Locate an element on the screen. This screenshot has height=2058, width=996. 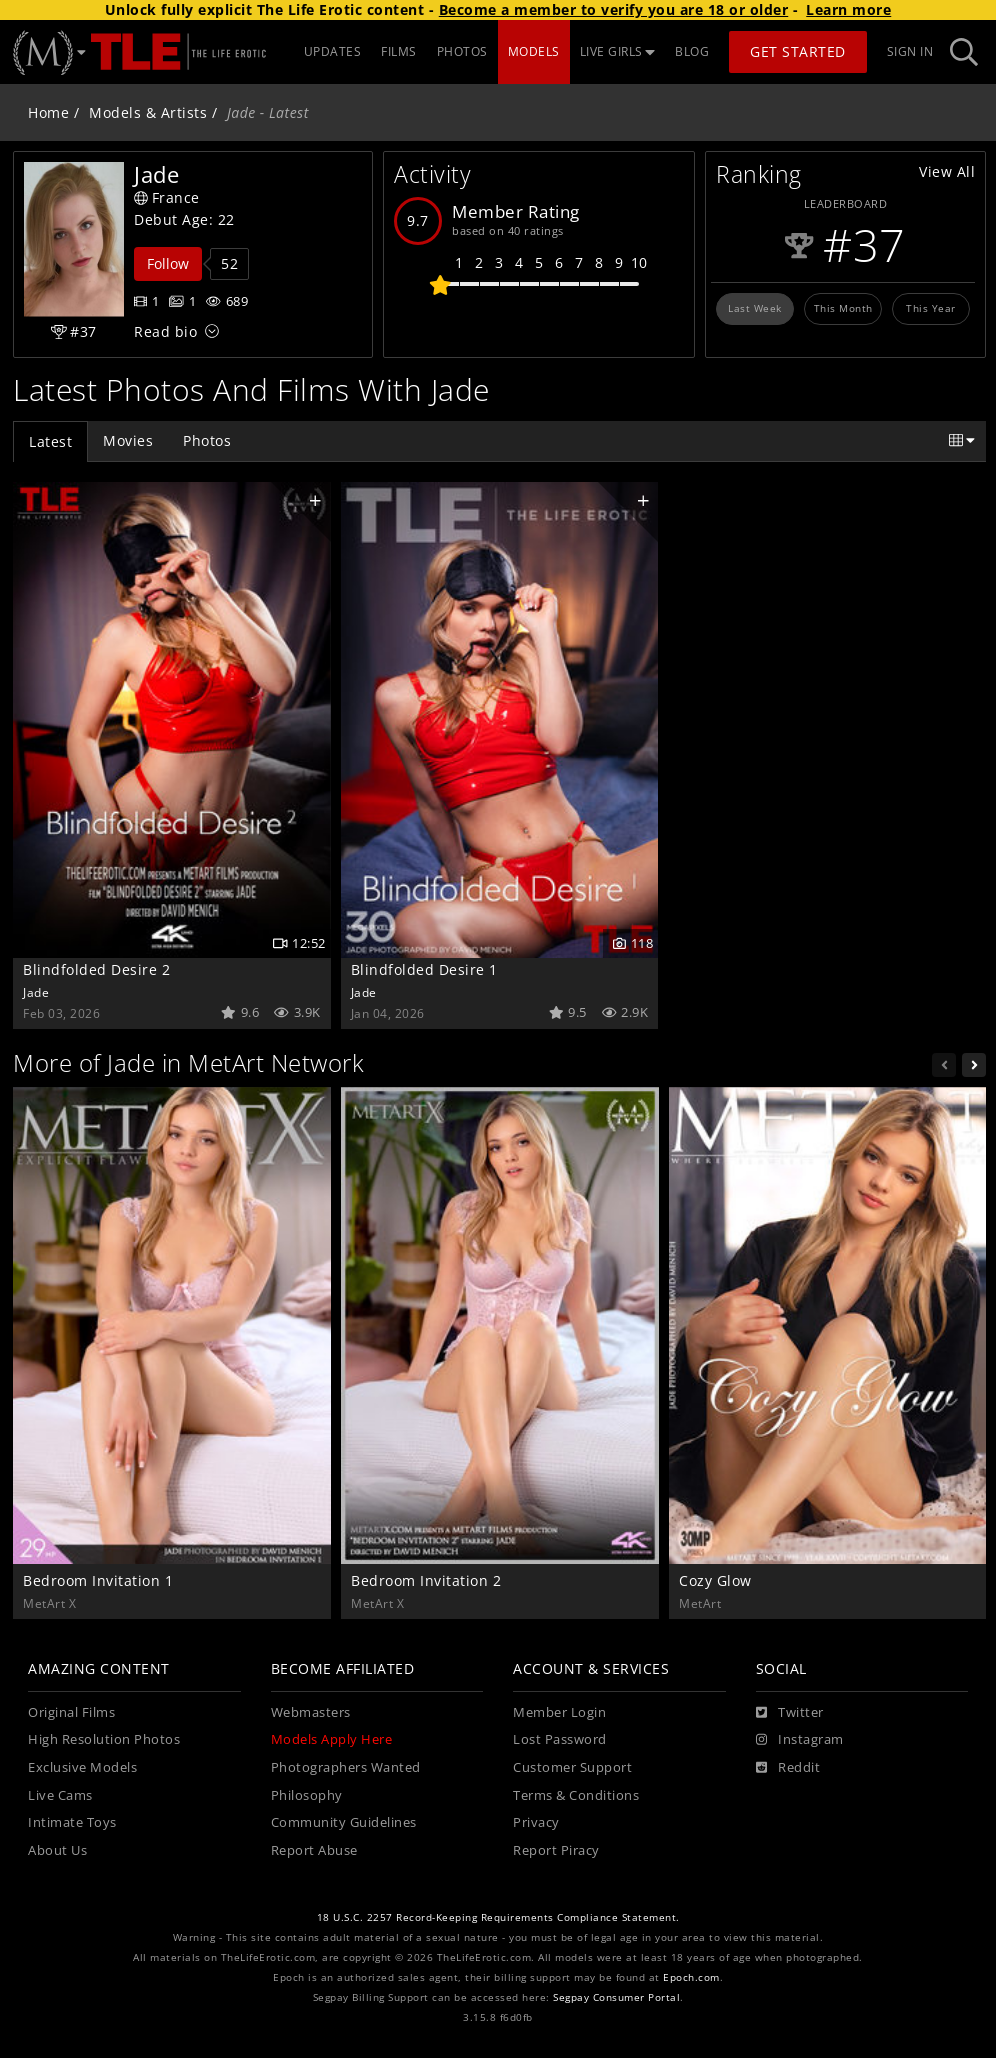
Epoch.com is located at coordinates (691, 1977).